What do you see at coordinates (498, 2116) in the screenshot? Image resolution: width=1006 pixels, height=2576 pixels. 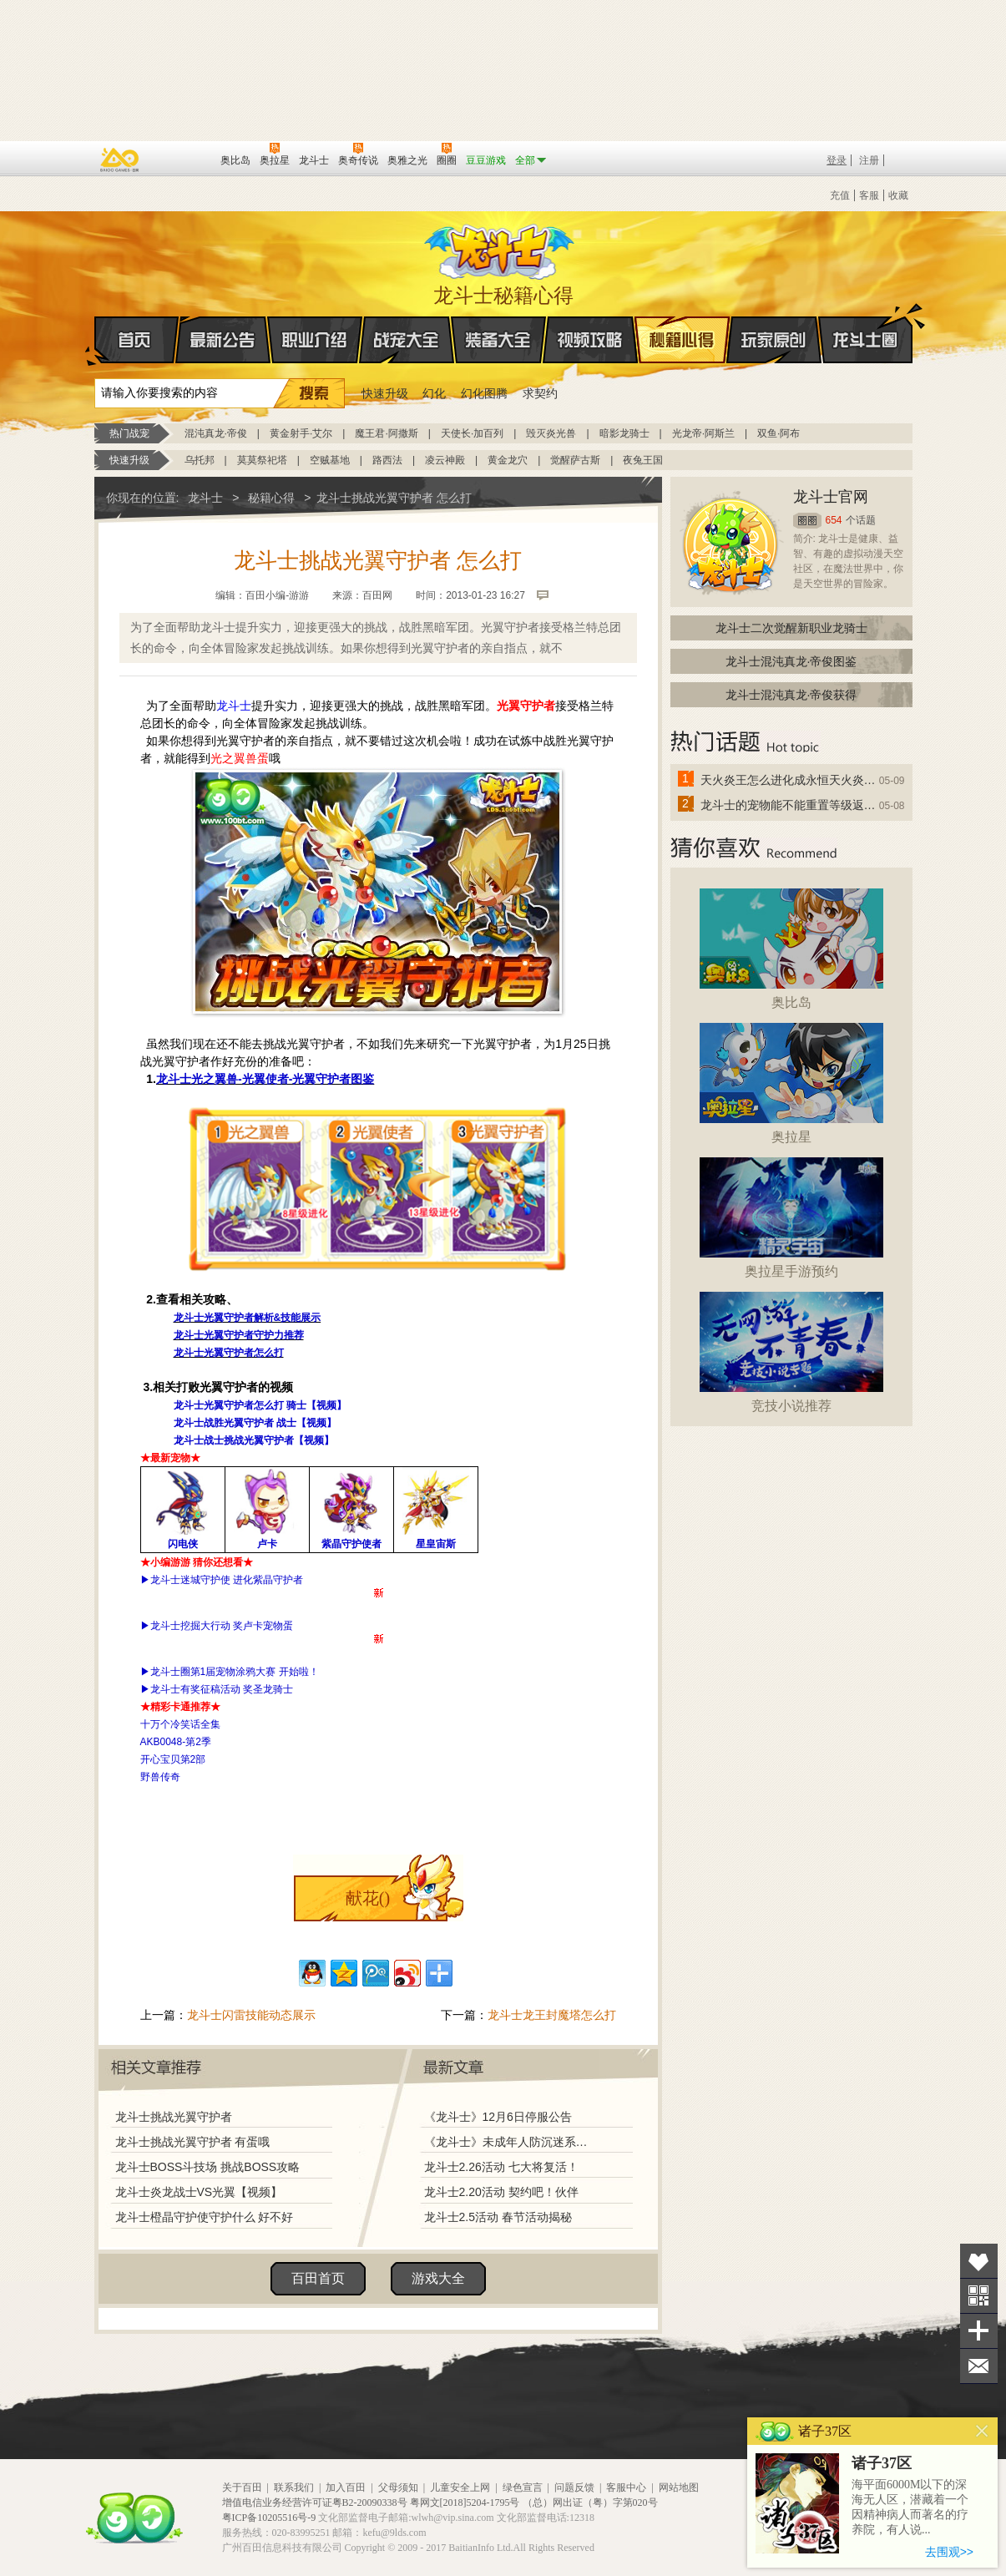 I see `《龙斗士》12月6日停服公告` at bounding box center [498, 2116].